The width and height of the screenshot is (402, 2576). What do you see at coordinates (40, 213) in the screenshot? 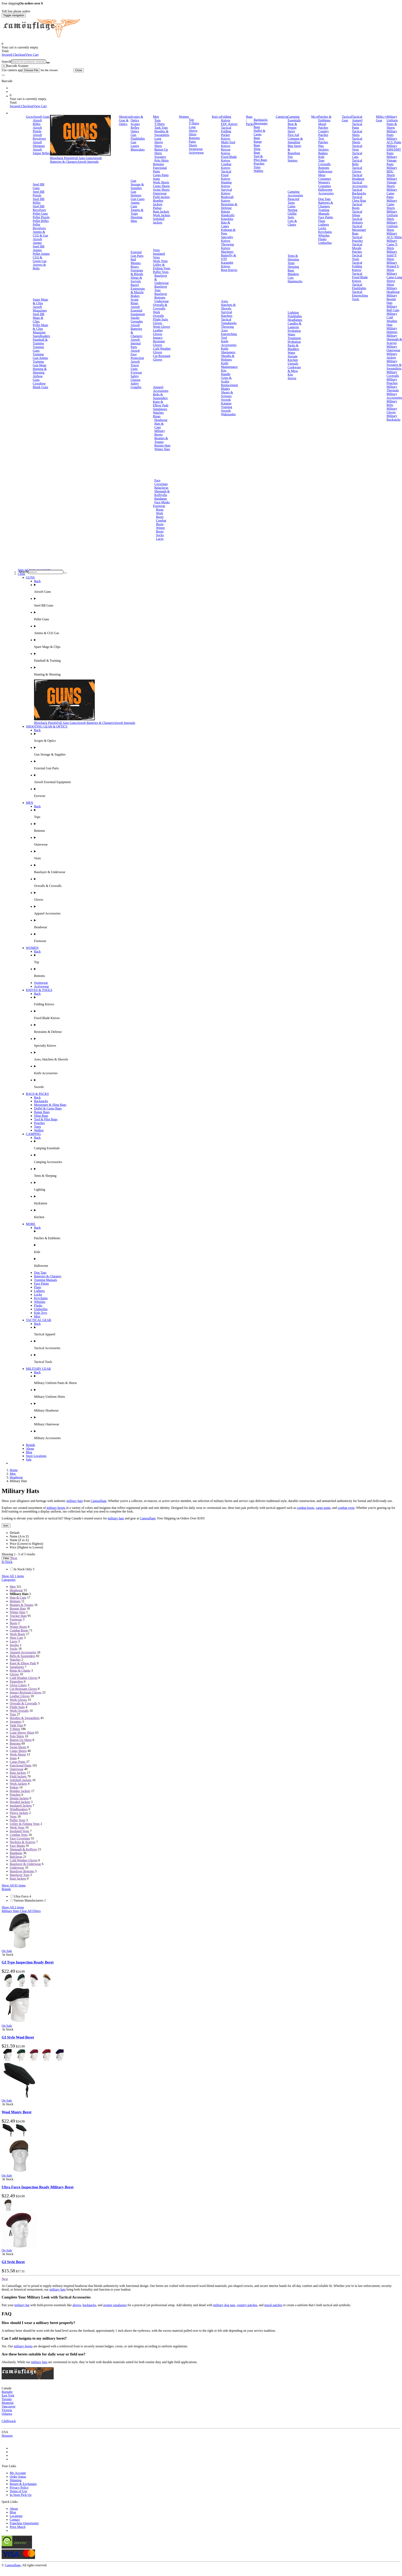
I see `Pellet Guns` at bounding box center [40, 213].